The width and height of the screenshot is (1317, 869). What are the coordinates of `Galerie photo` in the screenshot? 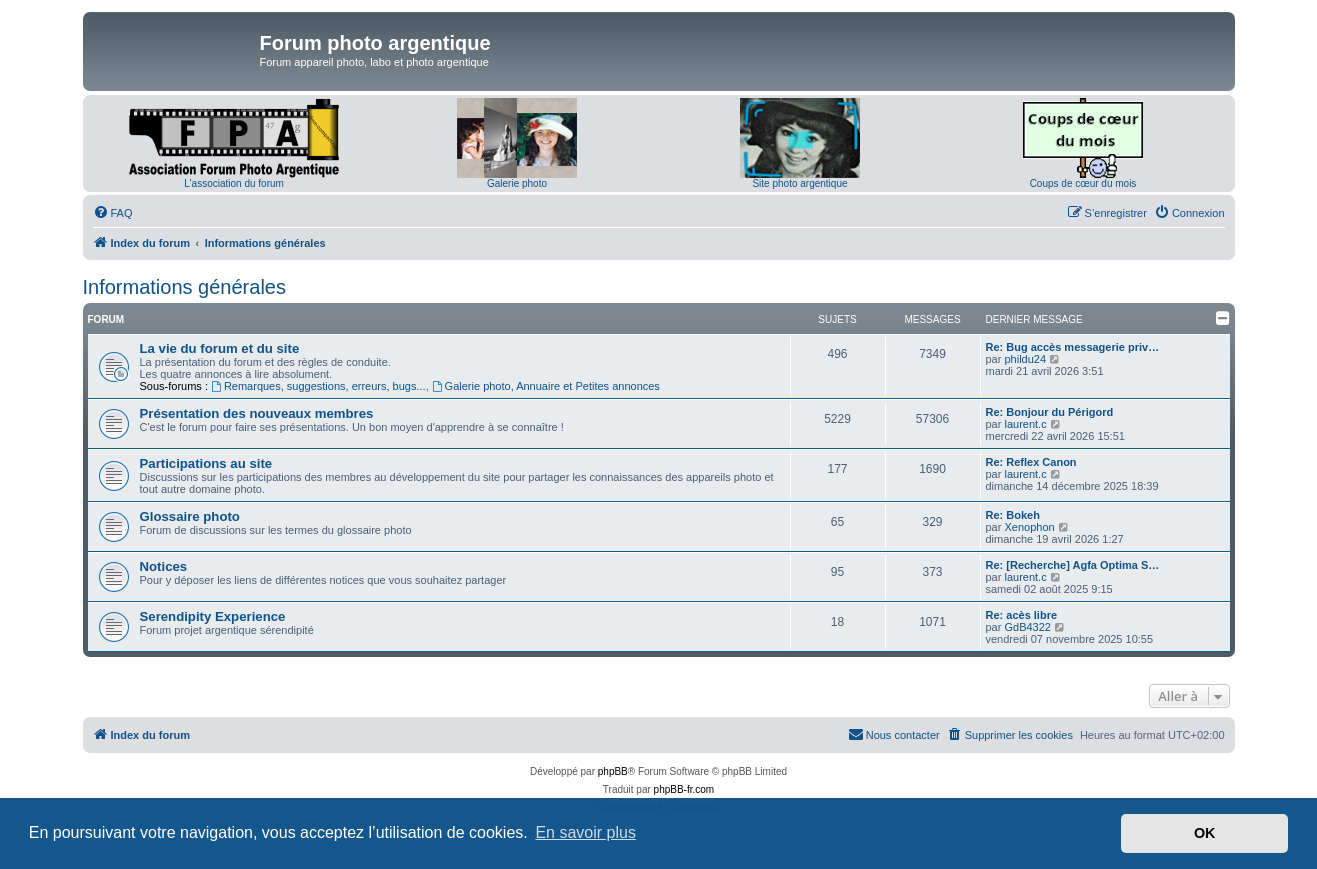 It's located at (517, 183).